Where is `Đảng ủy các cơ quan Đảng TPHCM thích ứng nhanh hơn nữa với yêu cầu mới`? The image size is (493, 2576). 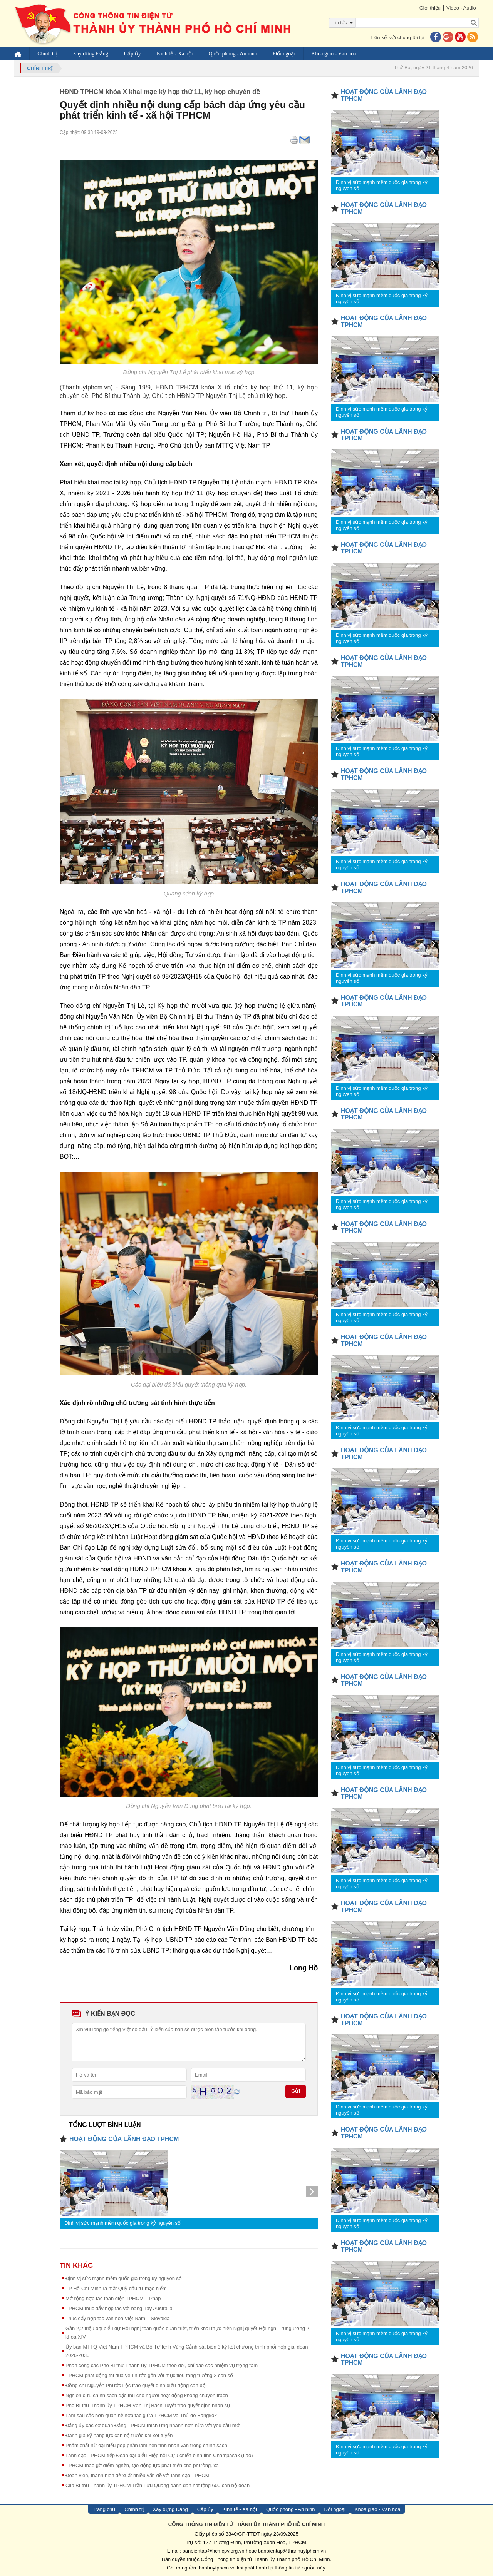
Đảng ủy các cơ quan Đảng TPHCM thích ứng nhanh hơn nữa với yêu cầu mới is located at coordinates (153, 2425).